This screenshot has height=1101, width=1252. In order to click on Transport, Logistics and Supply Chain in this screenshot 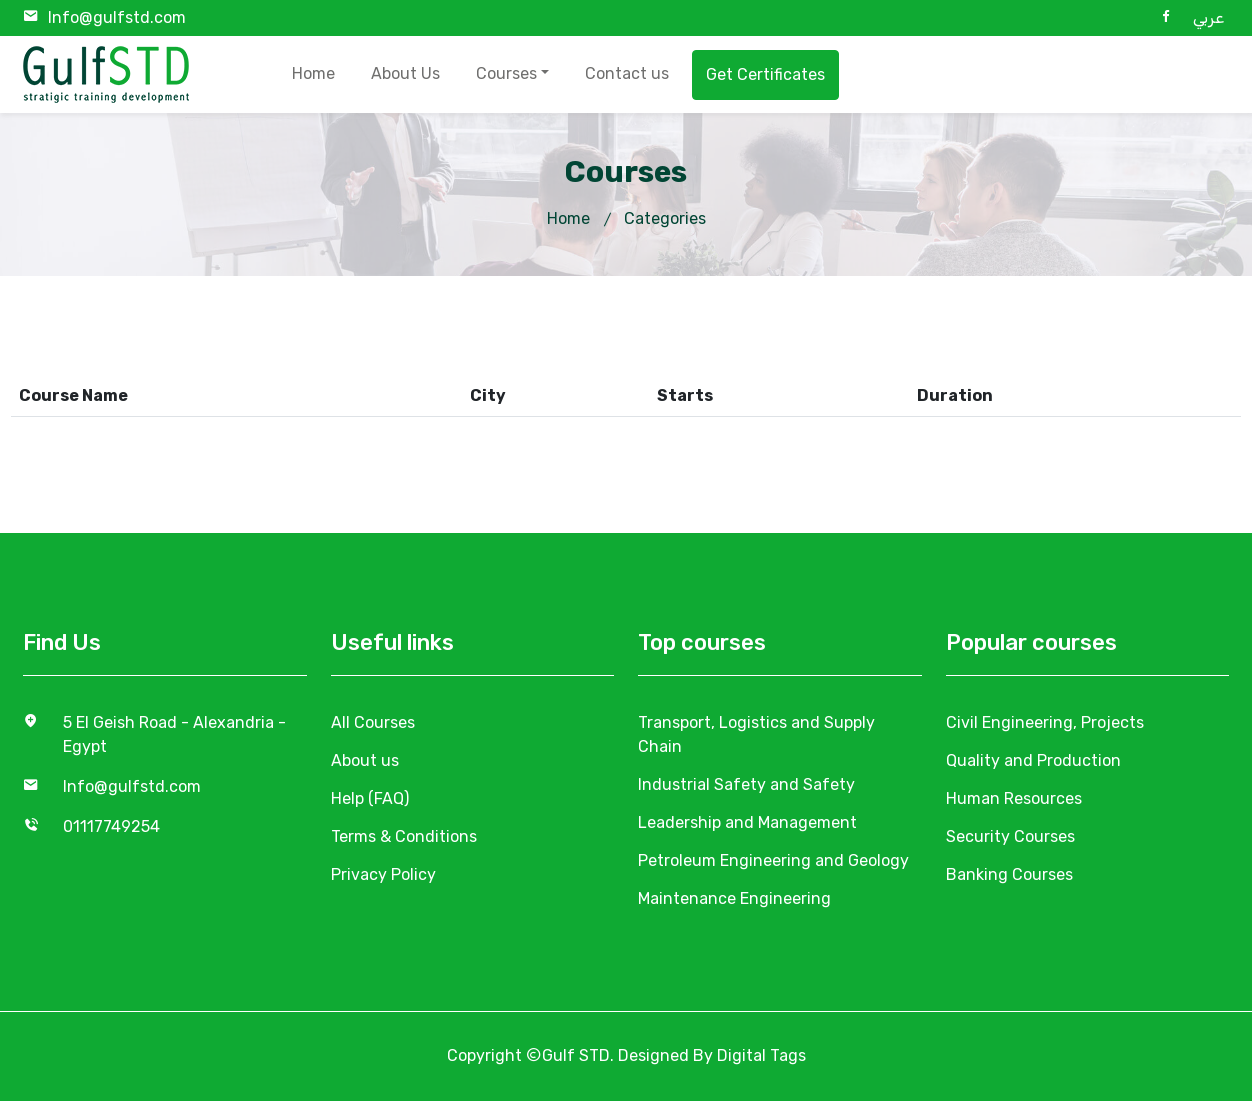, I will do `click(756, 734)`.